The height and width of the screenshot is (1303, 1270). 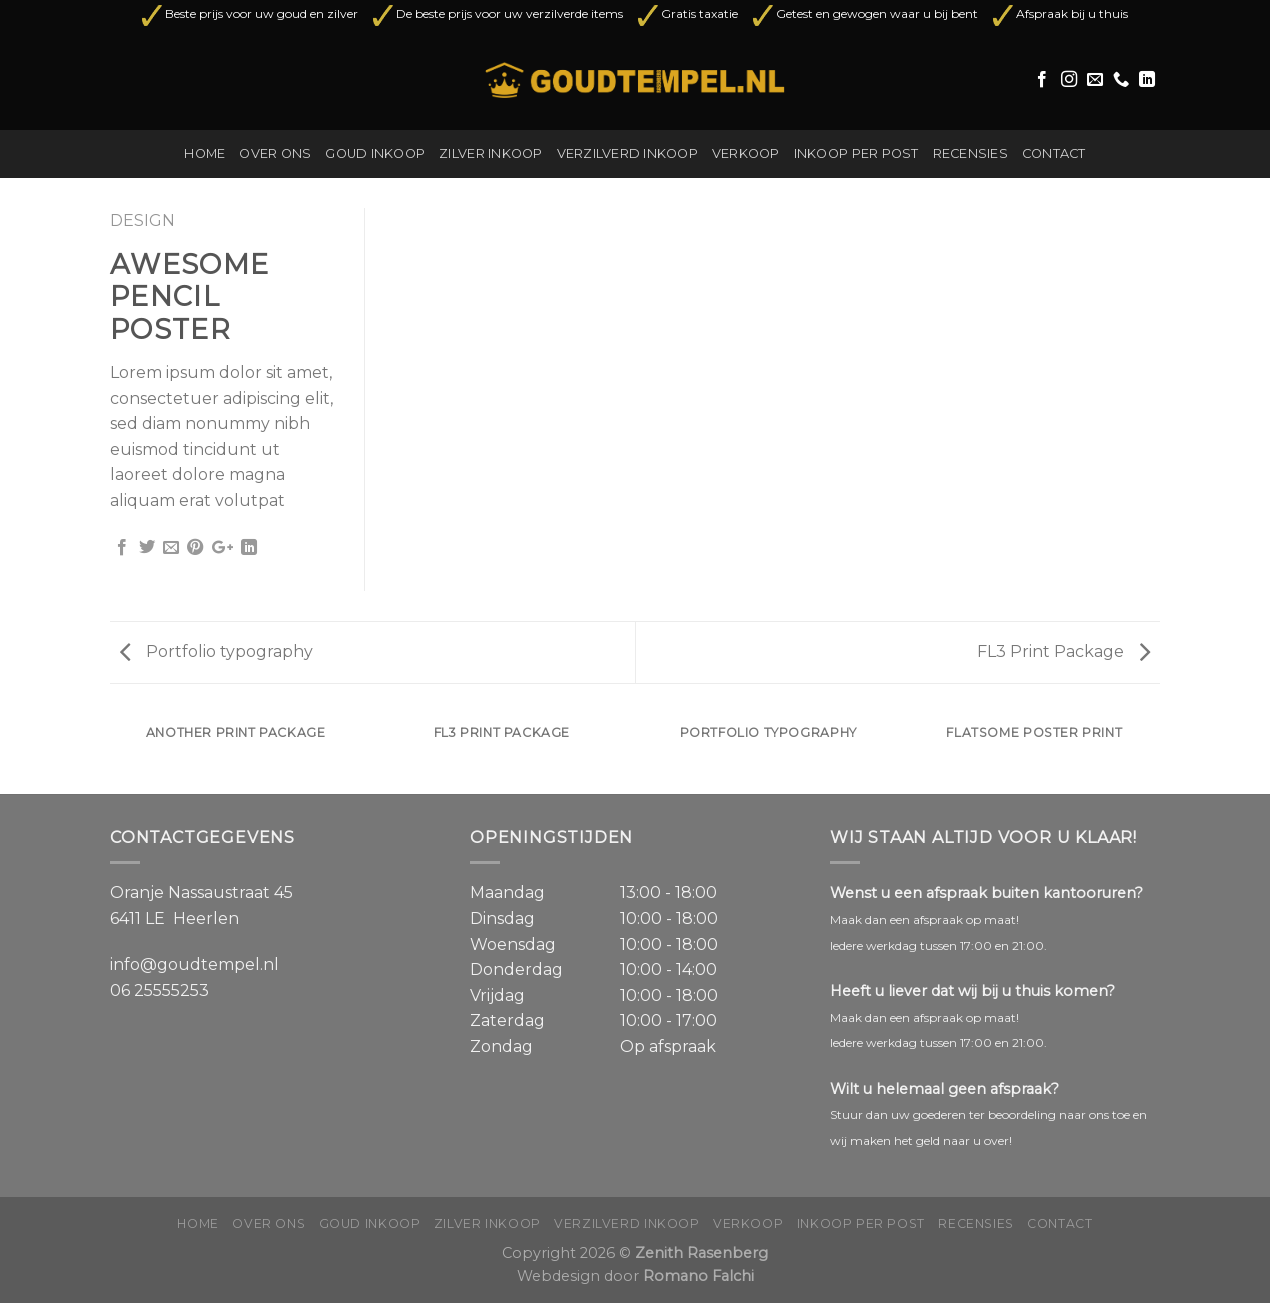 I want to click on Recensies, so click(x=970, y=153).